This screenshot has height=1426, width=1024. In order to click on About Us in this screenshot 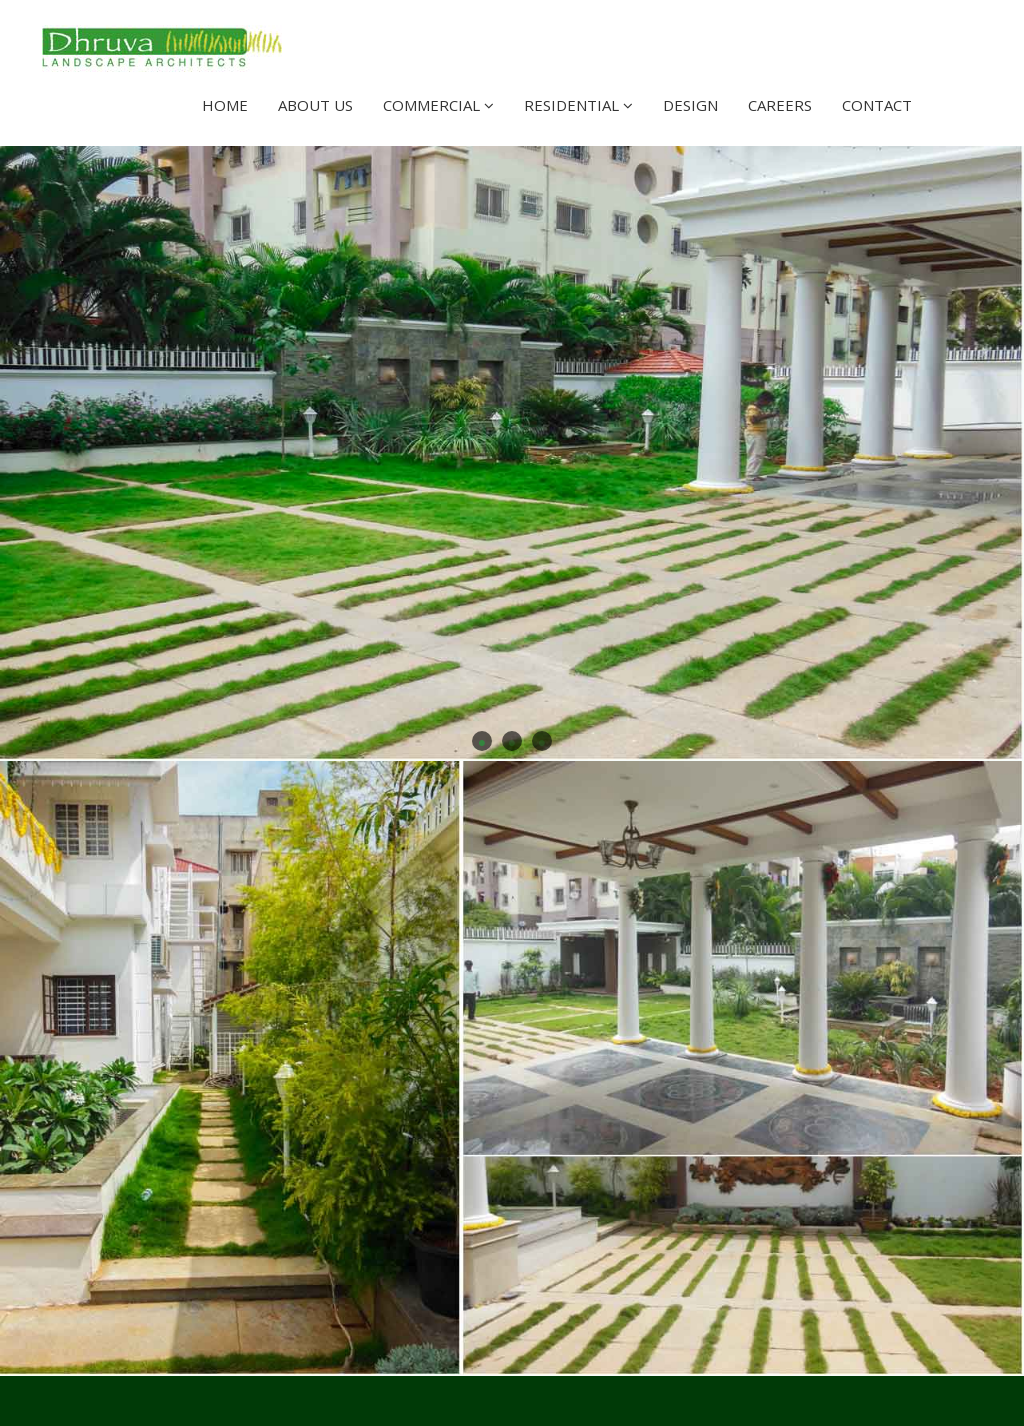, I will do `click(315, 105)`.